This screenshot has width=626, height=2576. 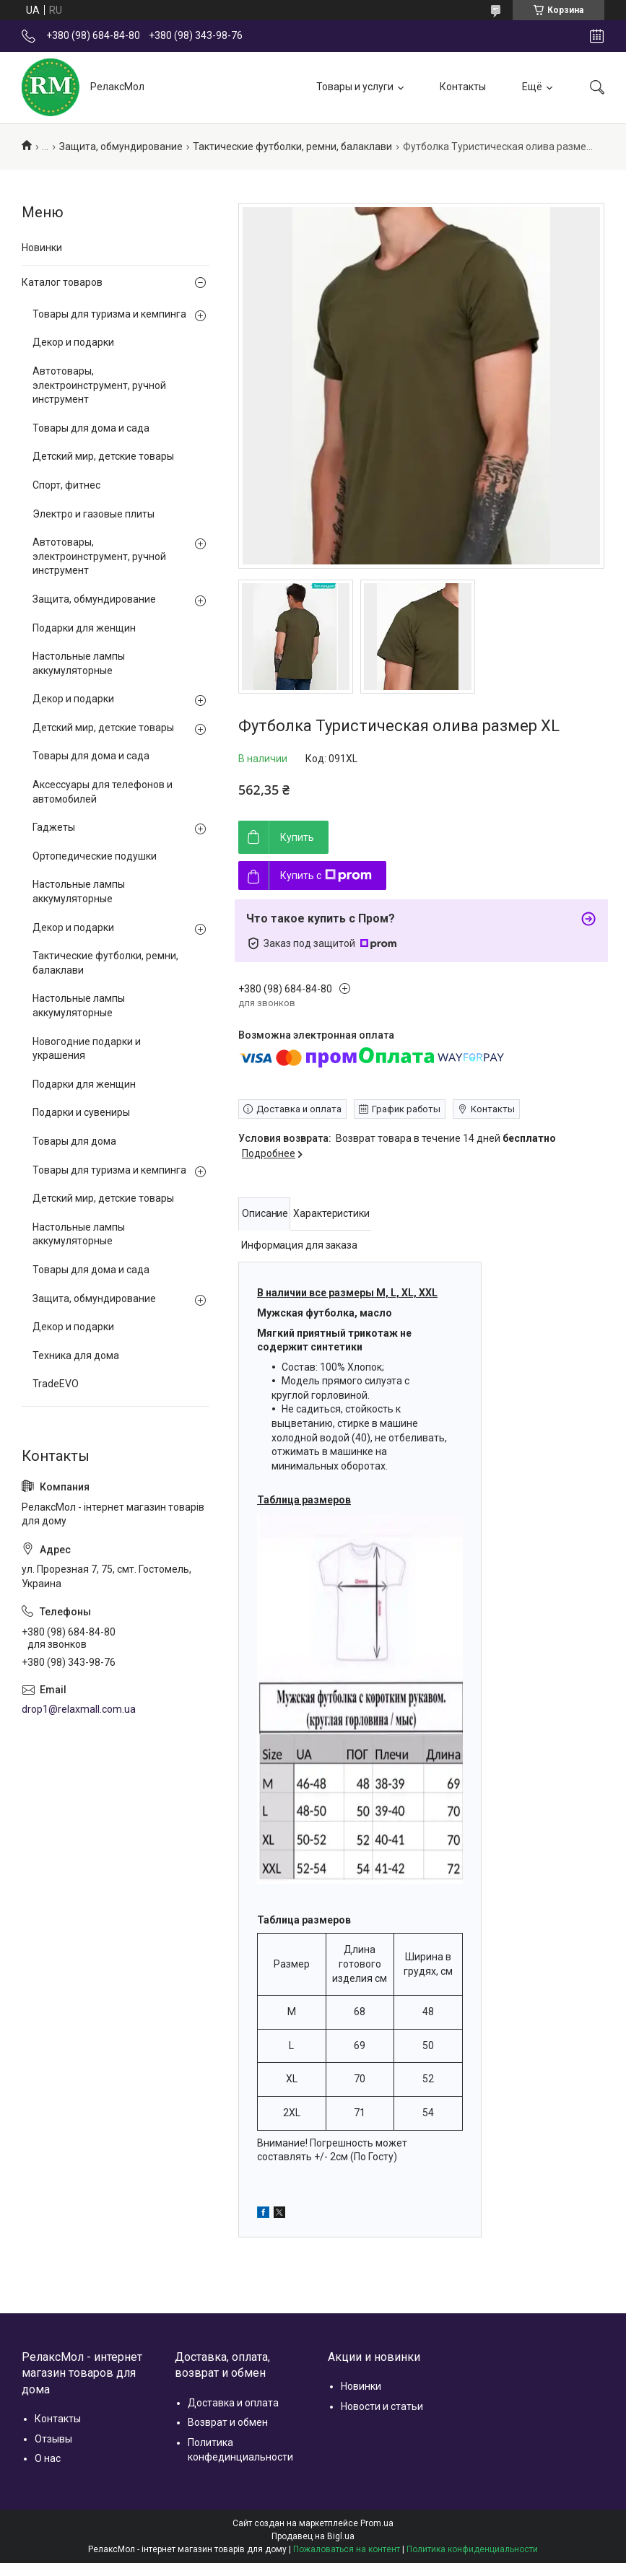 I want to click on Купить с, so click(x=326, y=875).